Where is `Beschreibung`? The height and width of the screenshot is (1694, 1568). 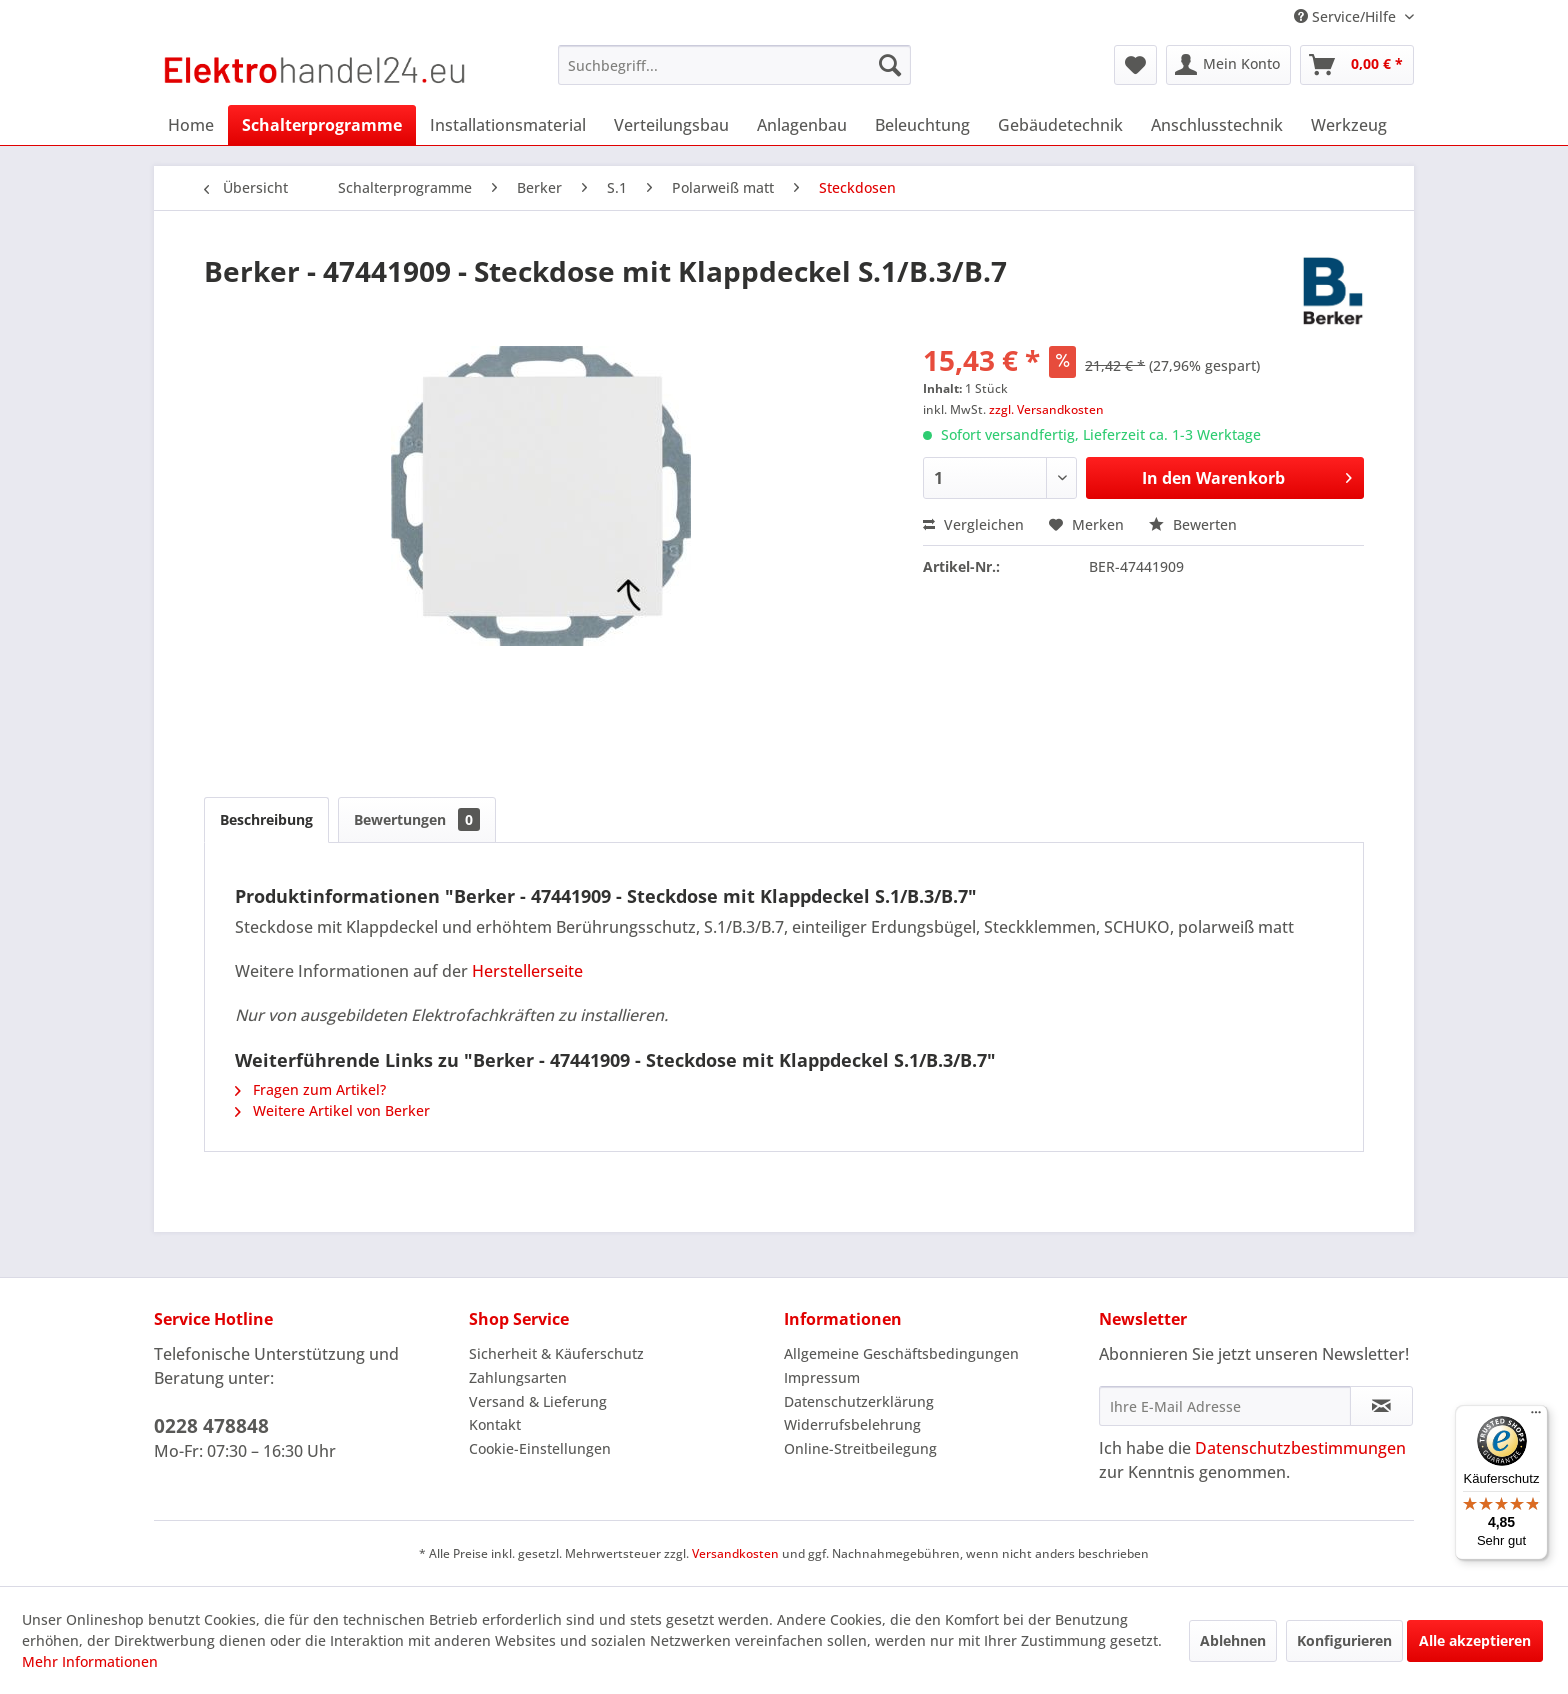
Beschreibung is located at coordinates (266, 819).